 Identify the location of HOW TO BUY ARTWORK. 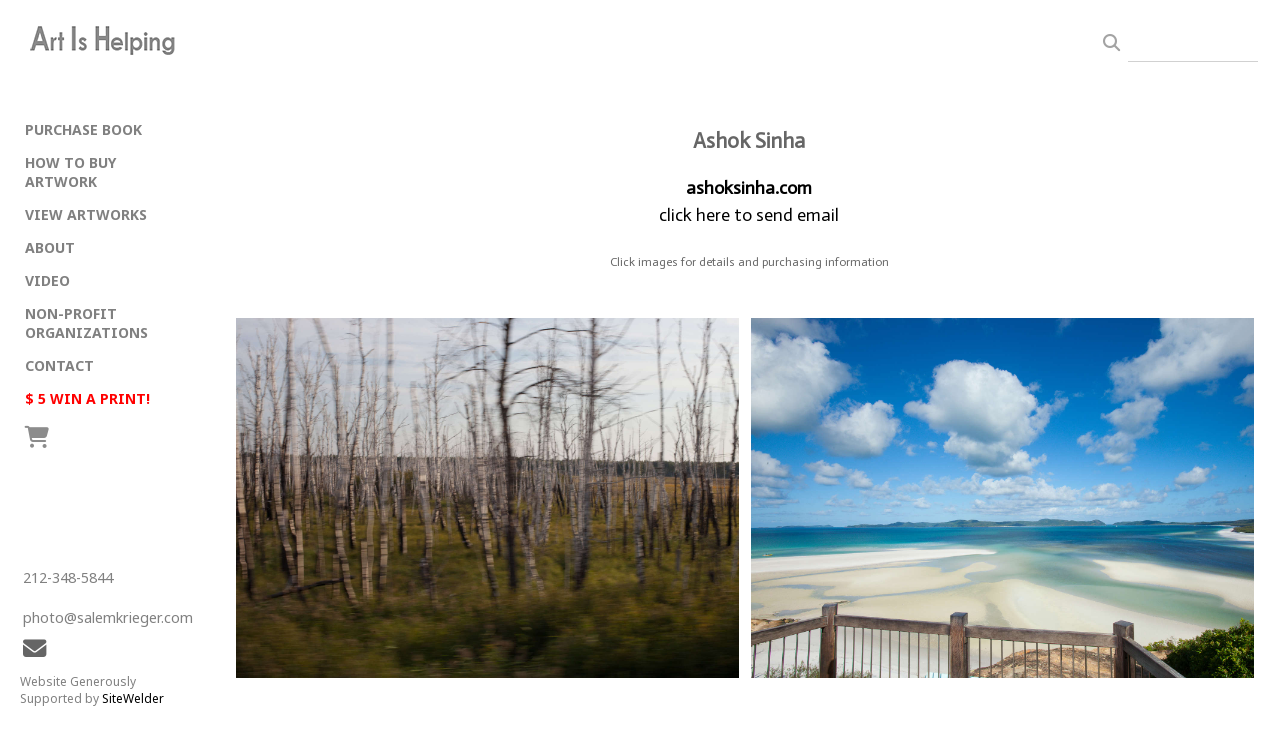
(70, 172).